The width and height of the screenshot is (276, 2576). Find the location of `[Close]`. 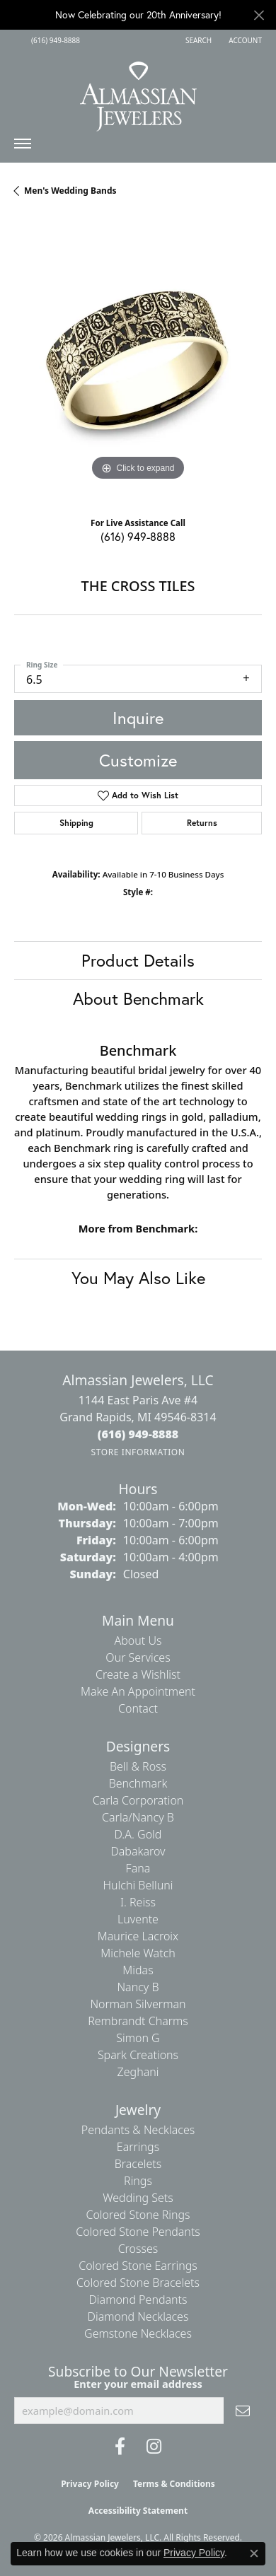

[Close] is located at coordinates (259, 15).